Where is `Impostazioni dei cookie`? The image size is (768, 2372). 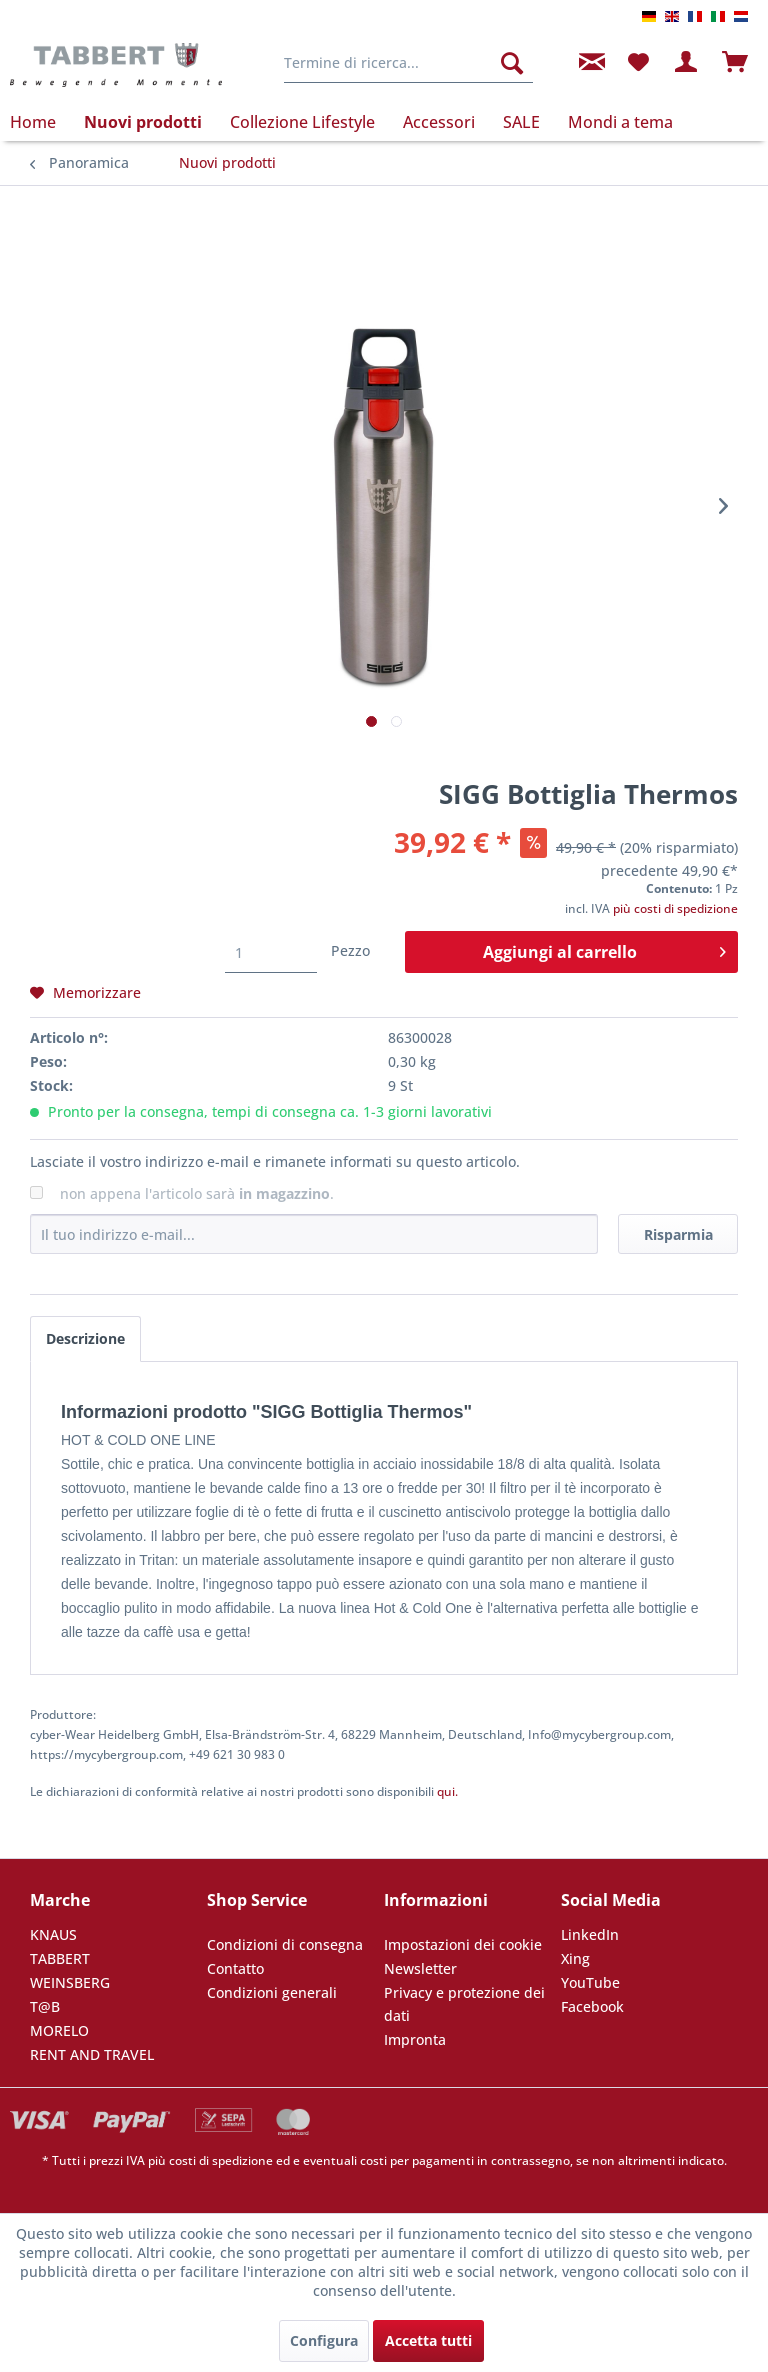
Impostazioni dei cookie is located at coordinates (463, 1944).